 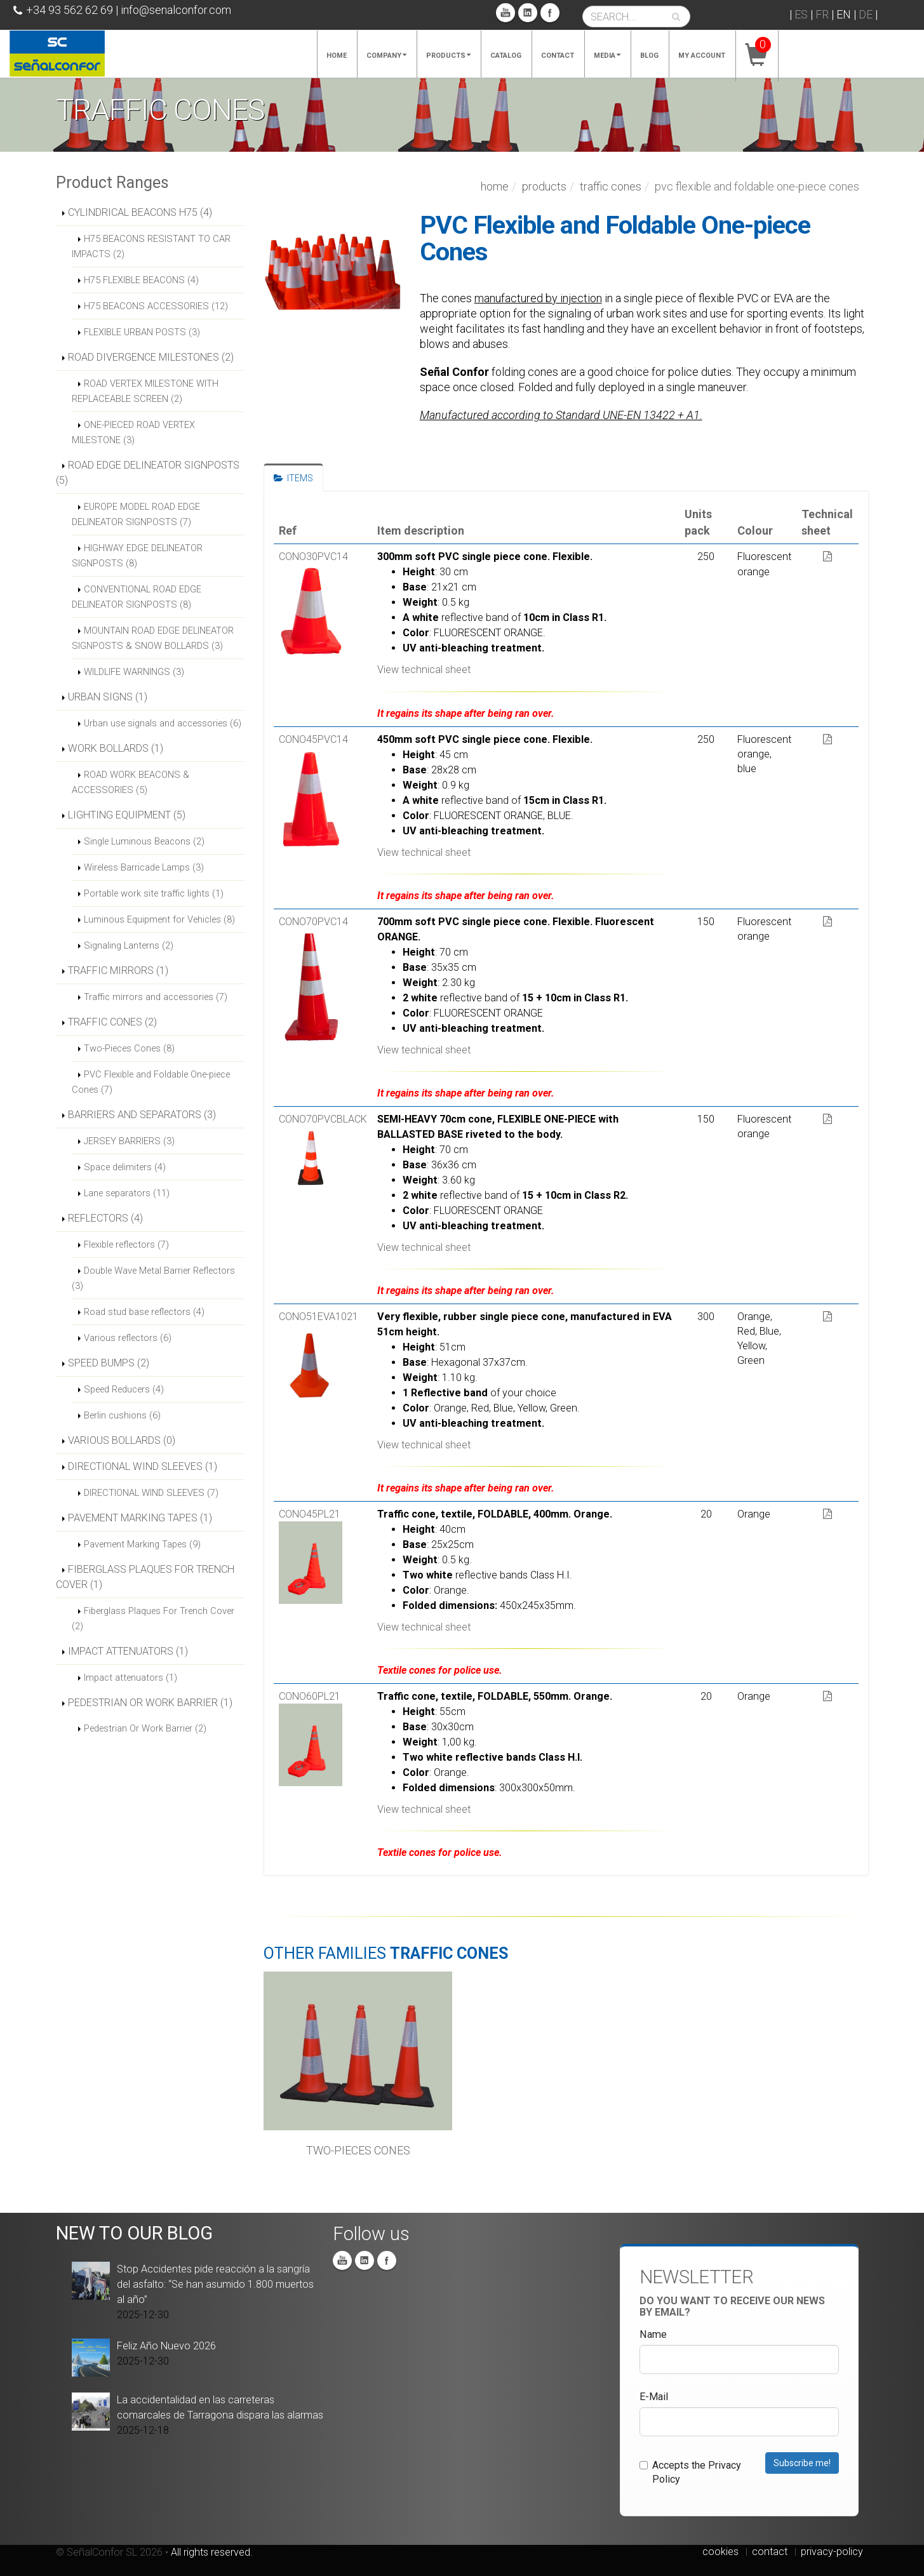 What do you see at coordinates (802, 2463) in the screenshot?
I see `Subscribe me!` at bounding box center [802, 2463].